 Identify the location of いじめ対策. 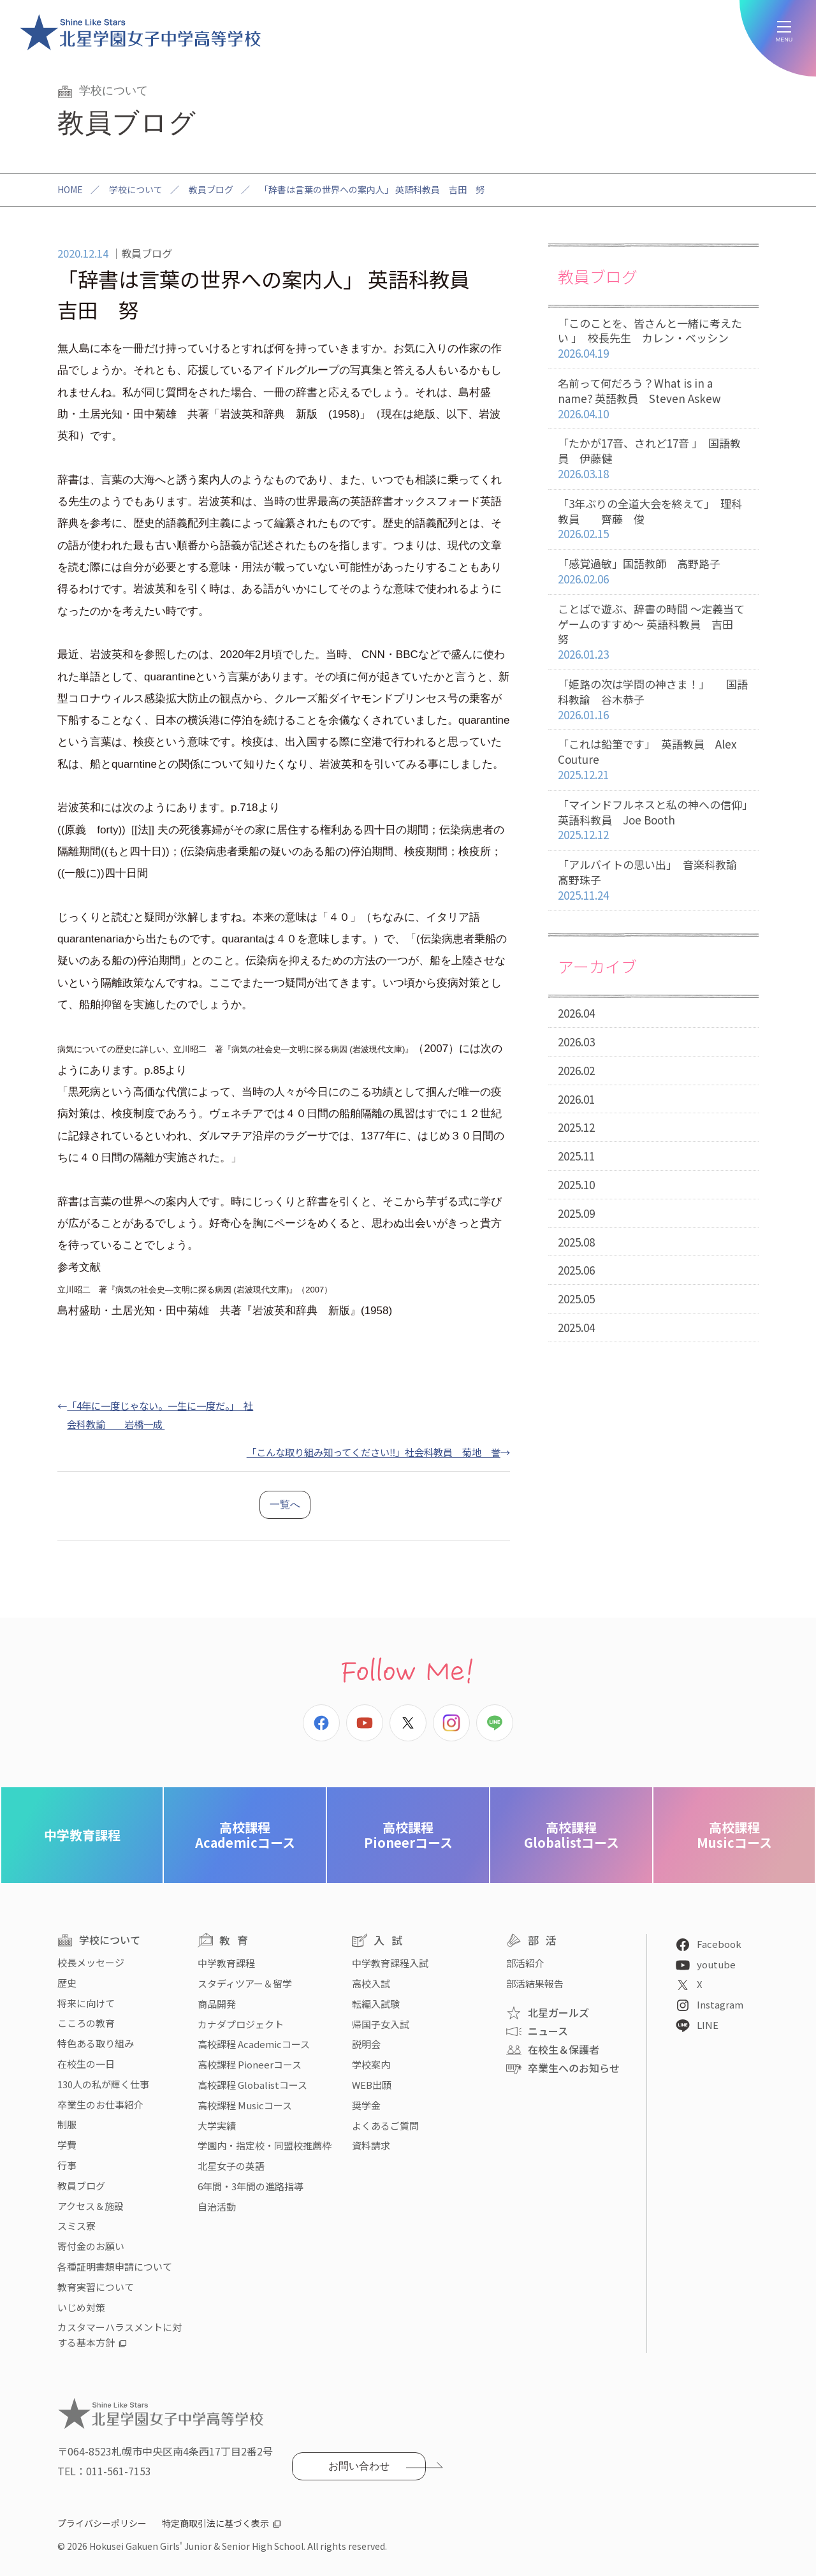
(81, 2307).